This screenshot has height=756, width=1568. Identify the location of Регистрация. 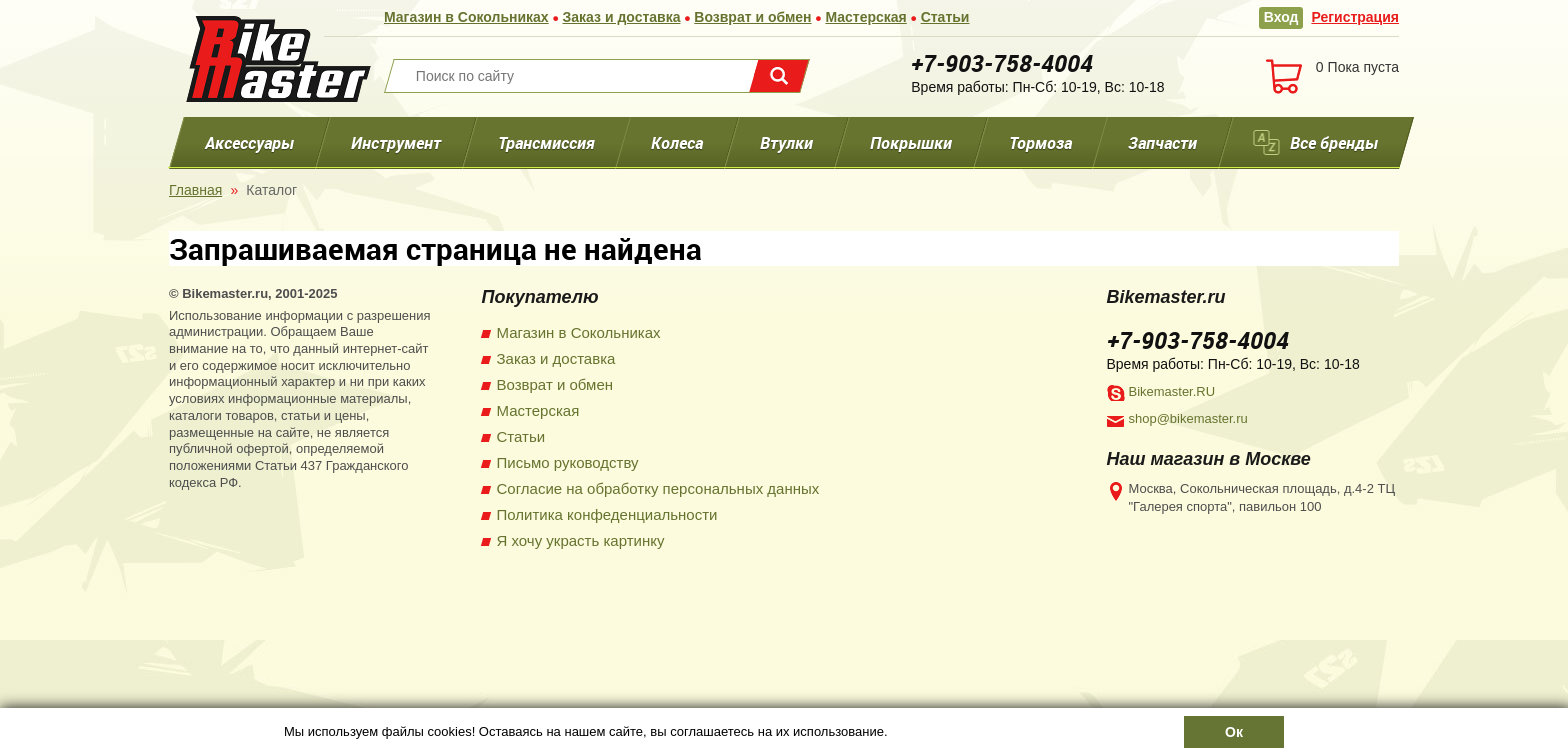
(1355, 17).